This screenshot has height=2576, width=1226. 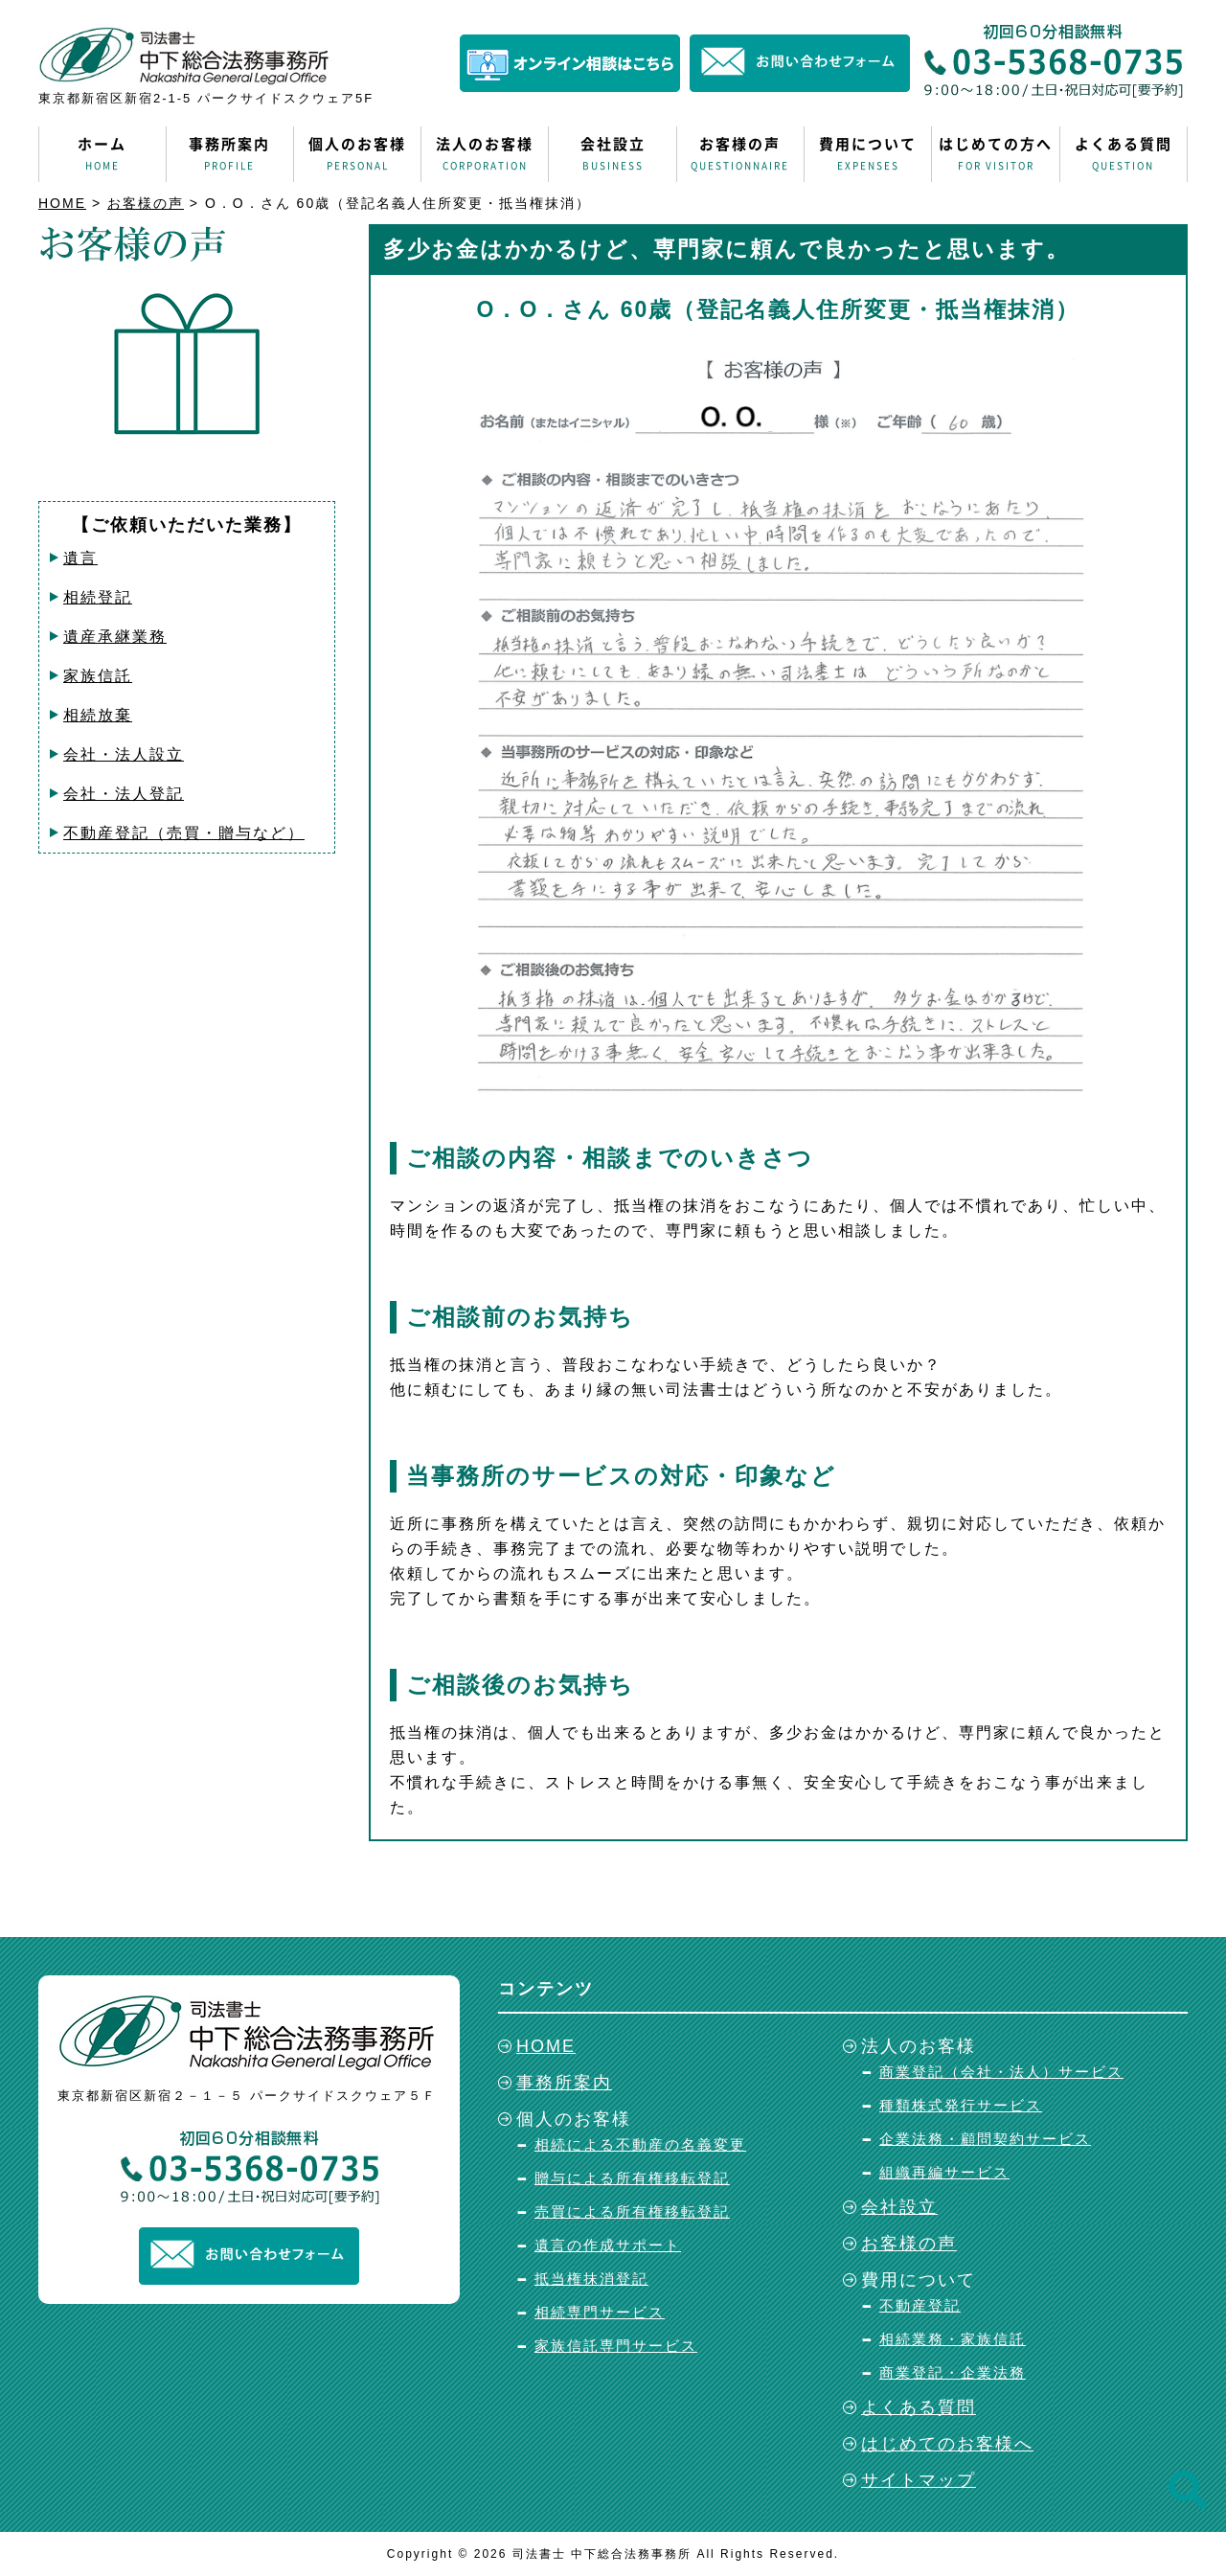 What do you see at coordinates (952, 2372) in the screenshot?
I see `商業登記・企業法務` at bounding box center [952, 2372].